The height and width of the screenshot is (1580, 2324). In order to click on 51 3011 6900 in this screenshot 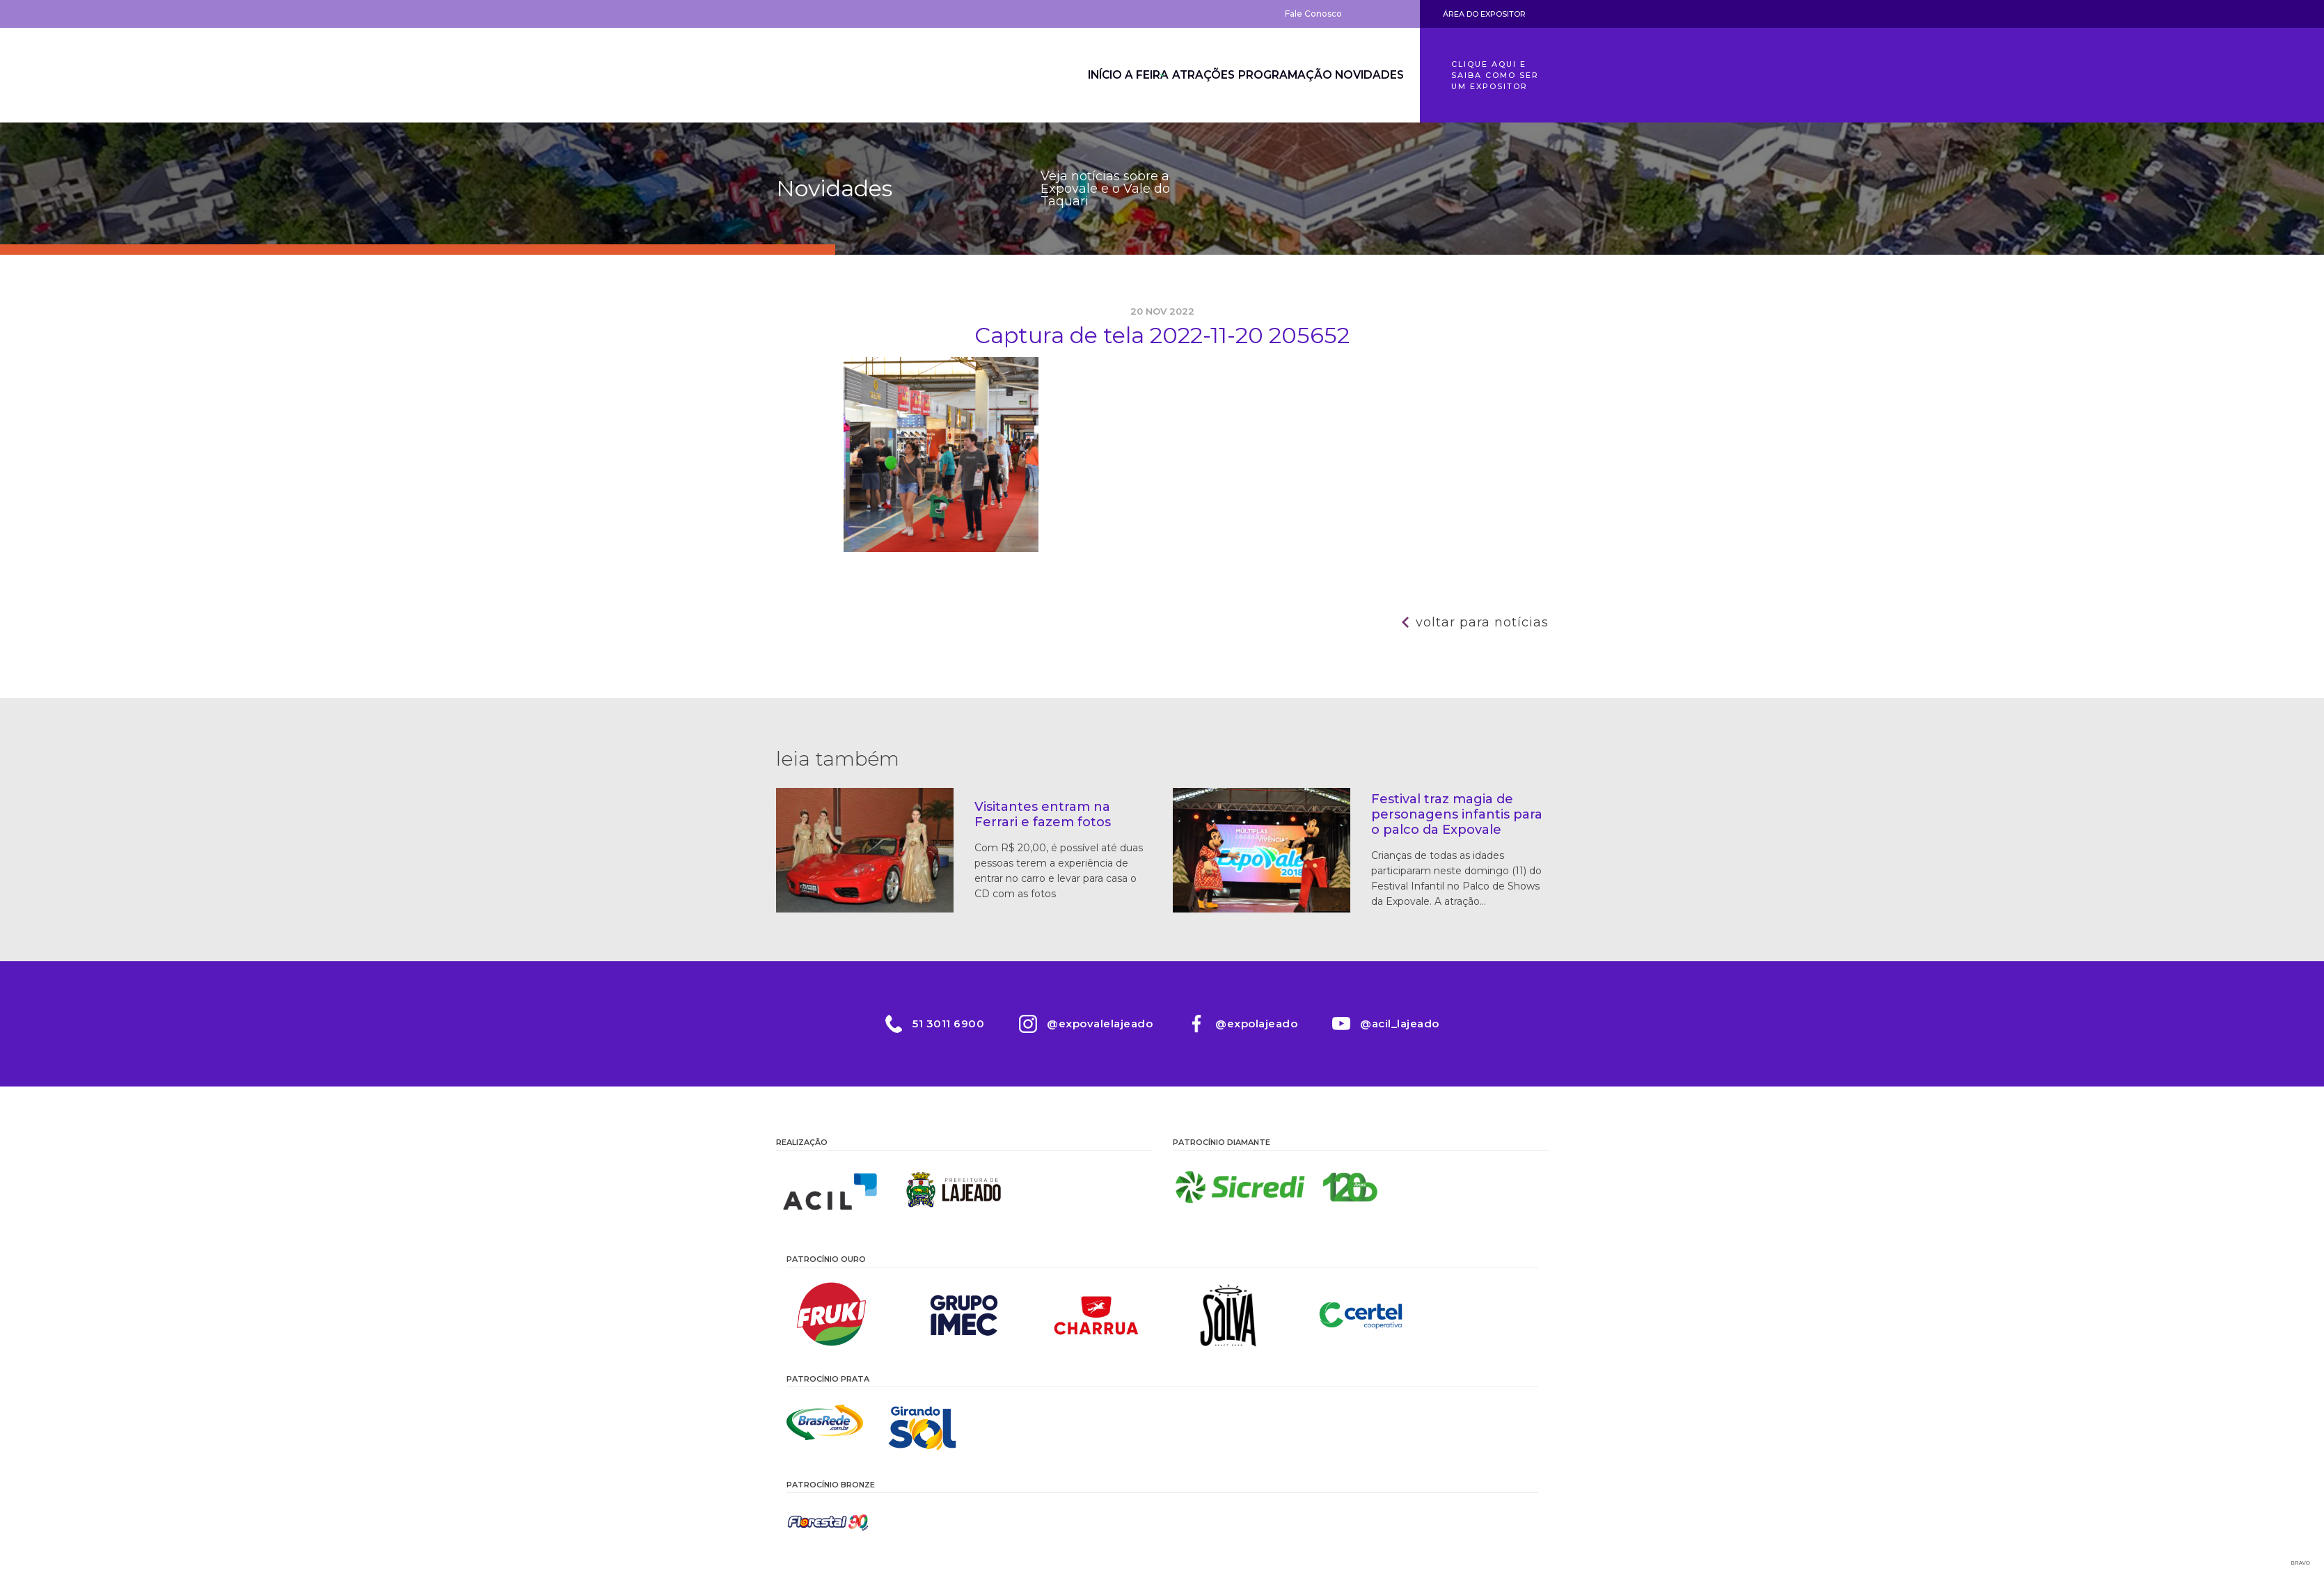, I will do `click(948, 1023)`.